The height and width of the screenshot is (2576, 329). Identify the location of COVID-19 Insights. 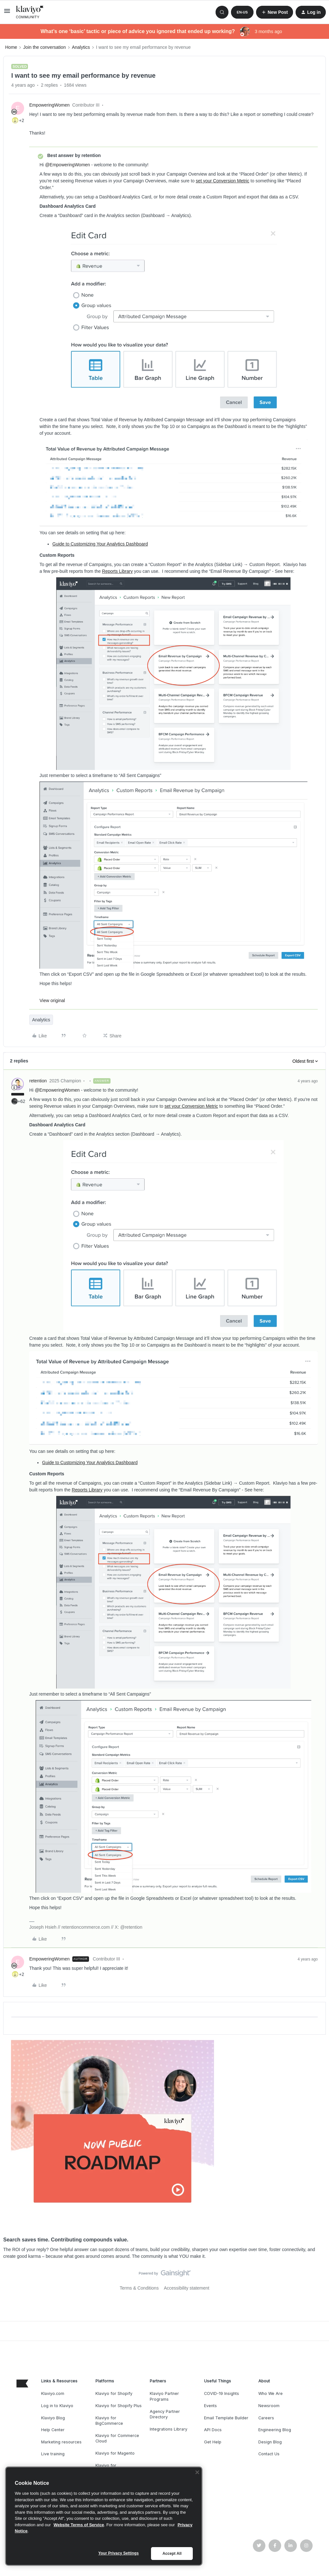
(221, 2393).